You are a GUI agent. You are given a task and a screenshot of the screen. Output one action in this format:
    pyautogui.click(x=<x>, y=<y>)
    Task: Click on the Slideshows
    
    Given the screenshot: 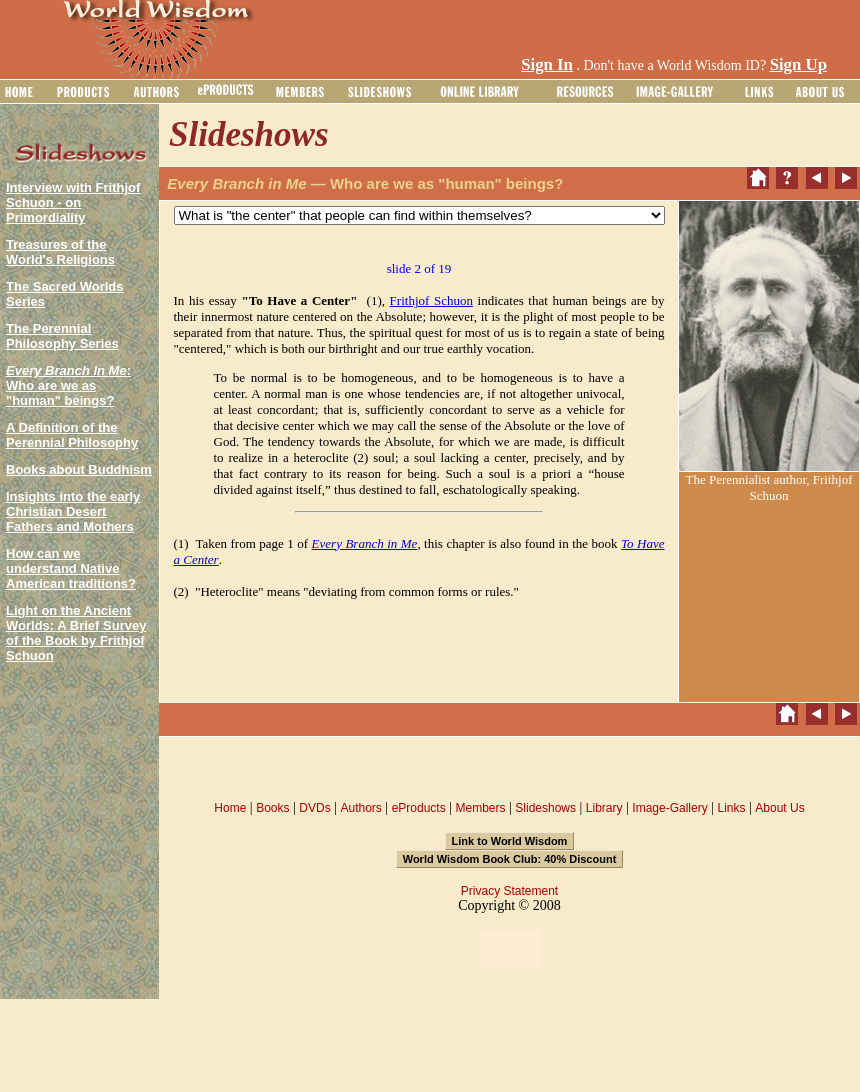 What is the action you would take?
    pyautogui.click(x=545, y=808)
    